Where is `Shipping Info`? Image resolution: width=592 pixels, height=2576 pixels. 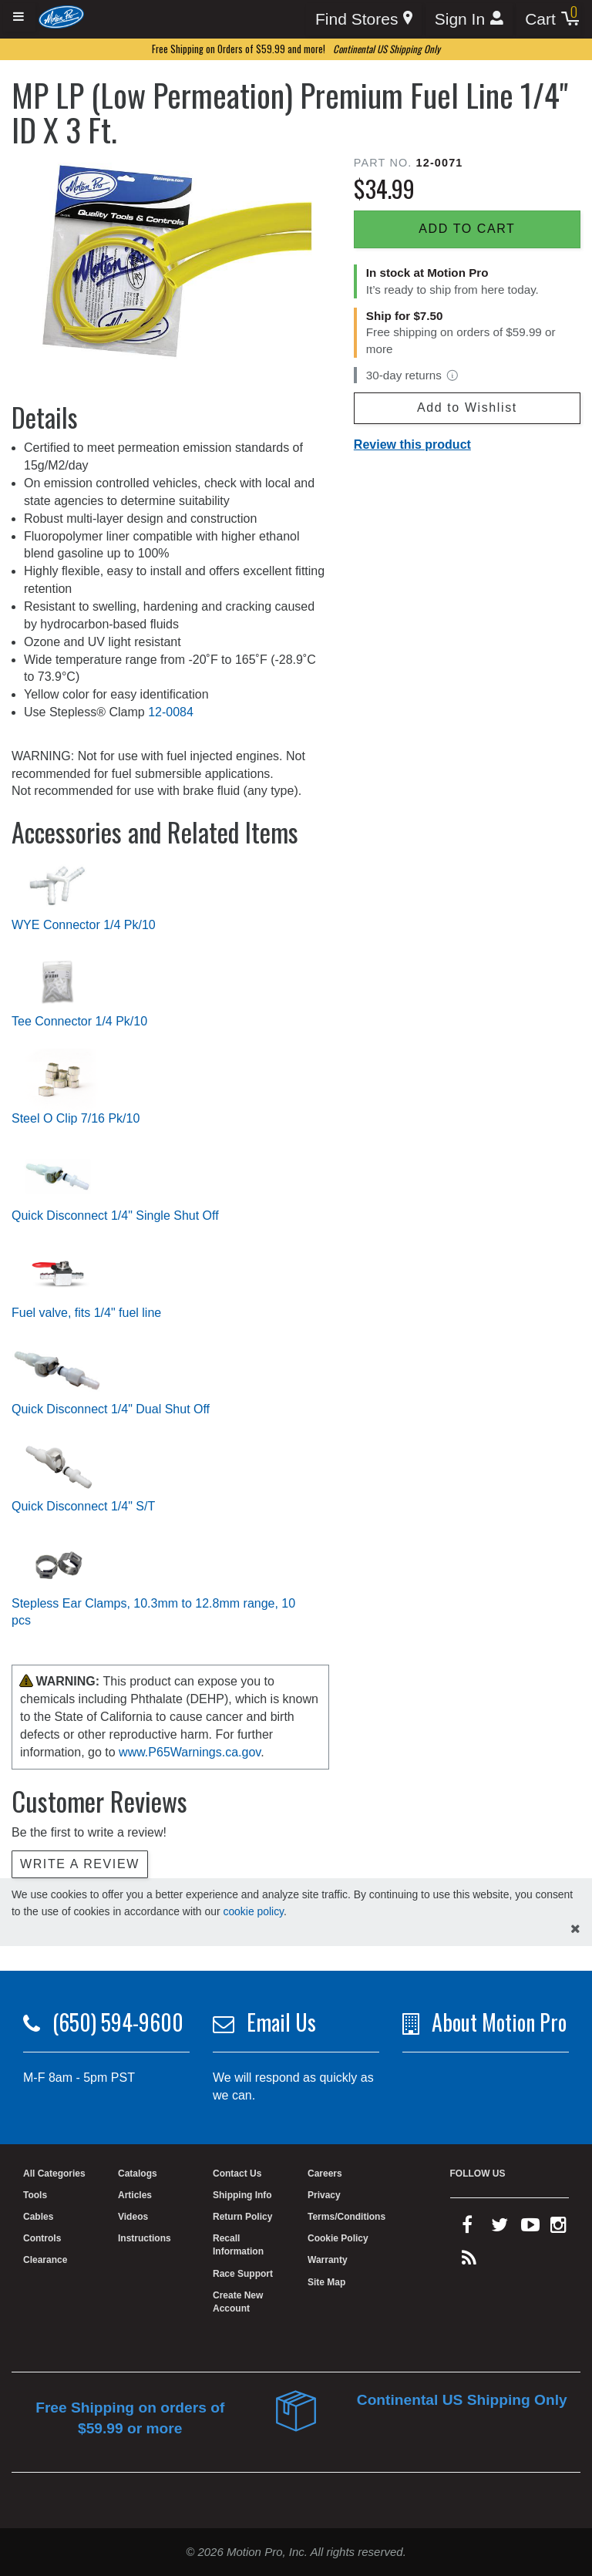 Shipping Info is located at coordinates (242, 2195).